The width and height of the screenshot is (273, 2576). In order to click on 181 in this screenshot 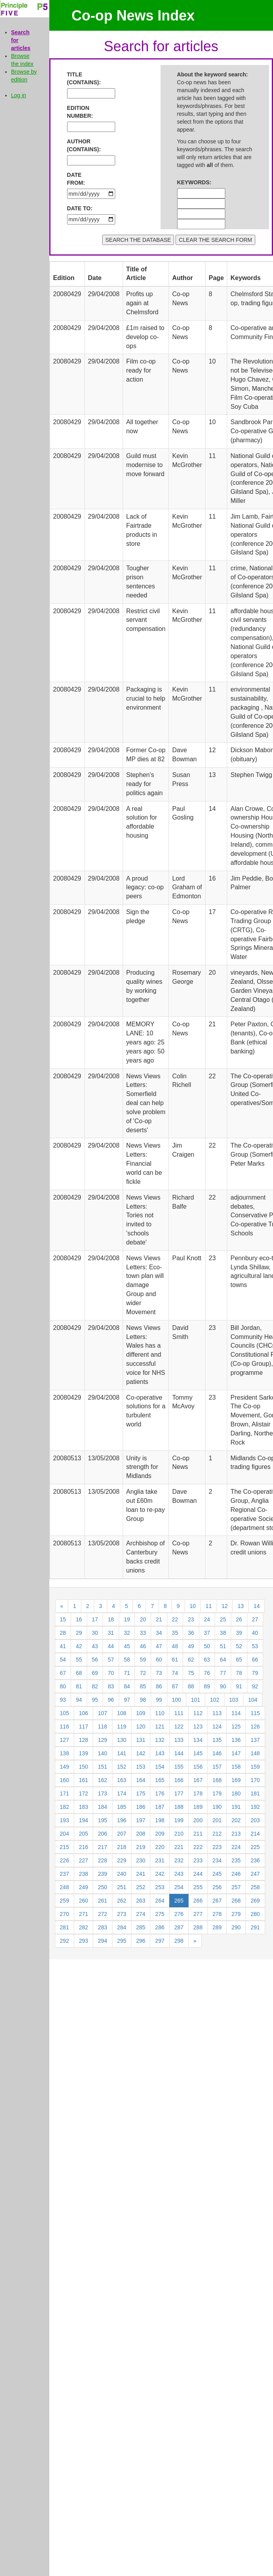, I will do `click(255, 1793)`.